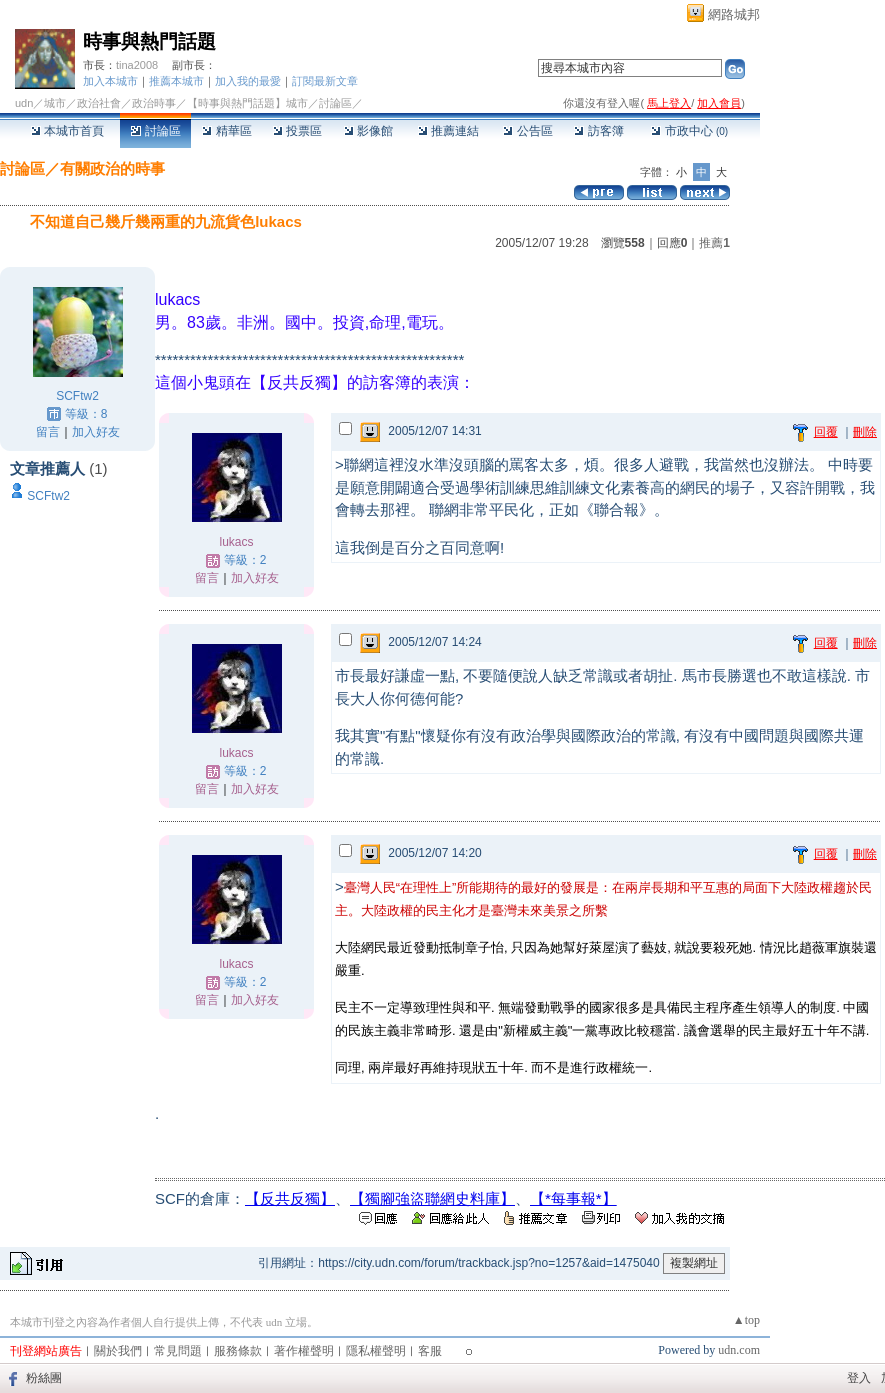 The image size is (885, 1393). Describe the element at coordinates (99, 103) in the screenshot. I see `政治社會` at that location.